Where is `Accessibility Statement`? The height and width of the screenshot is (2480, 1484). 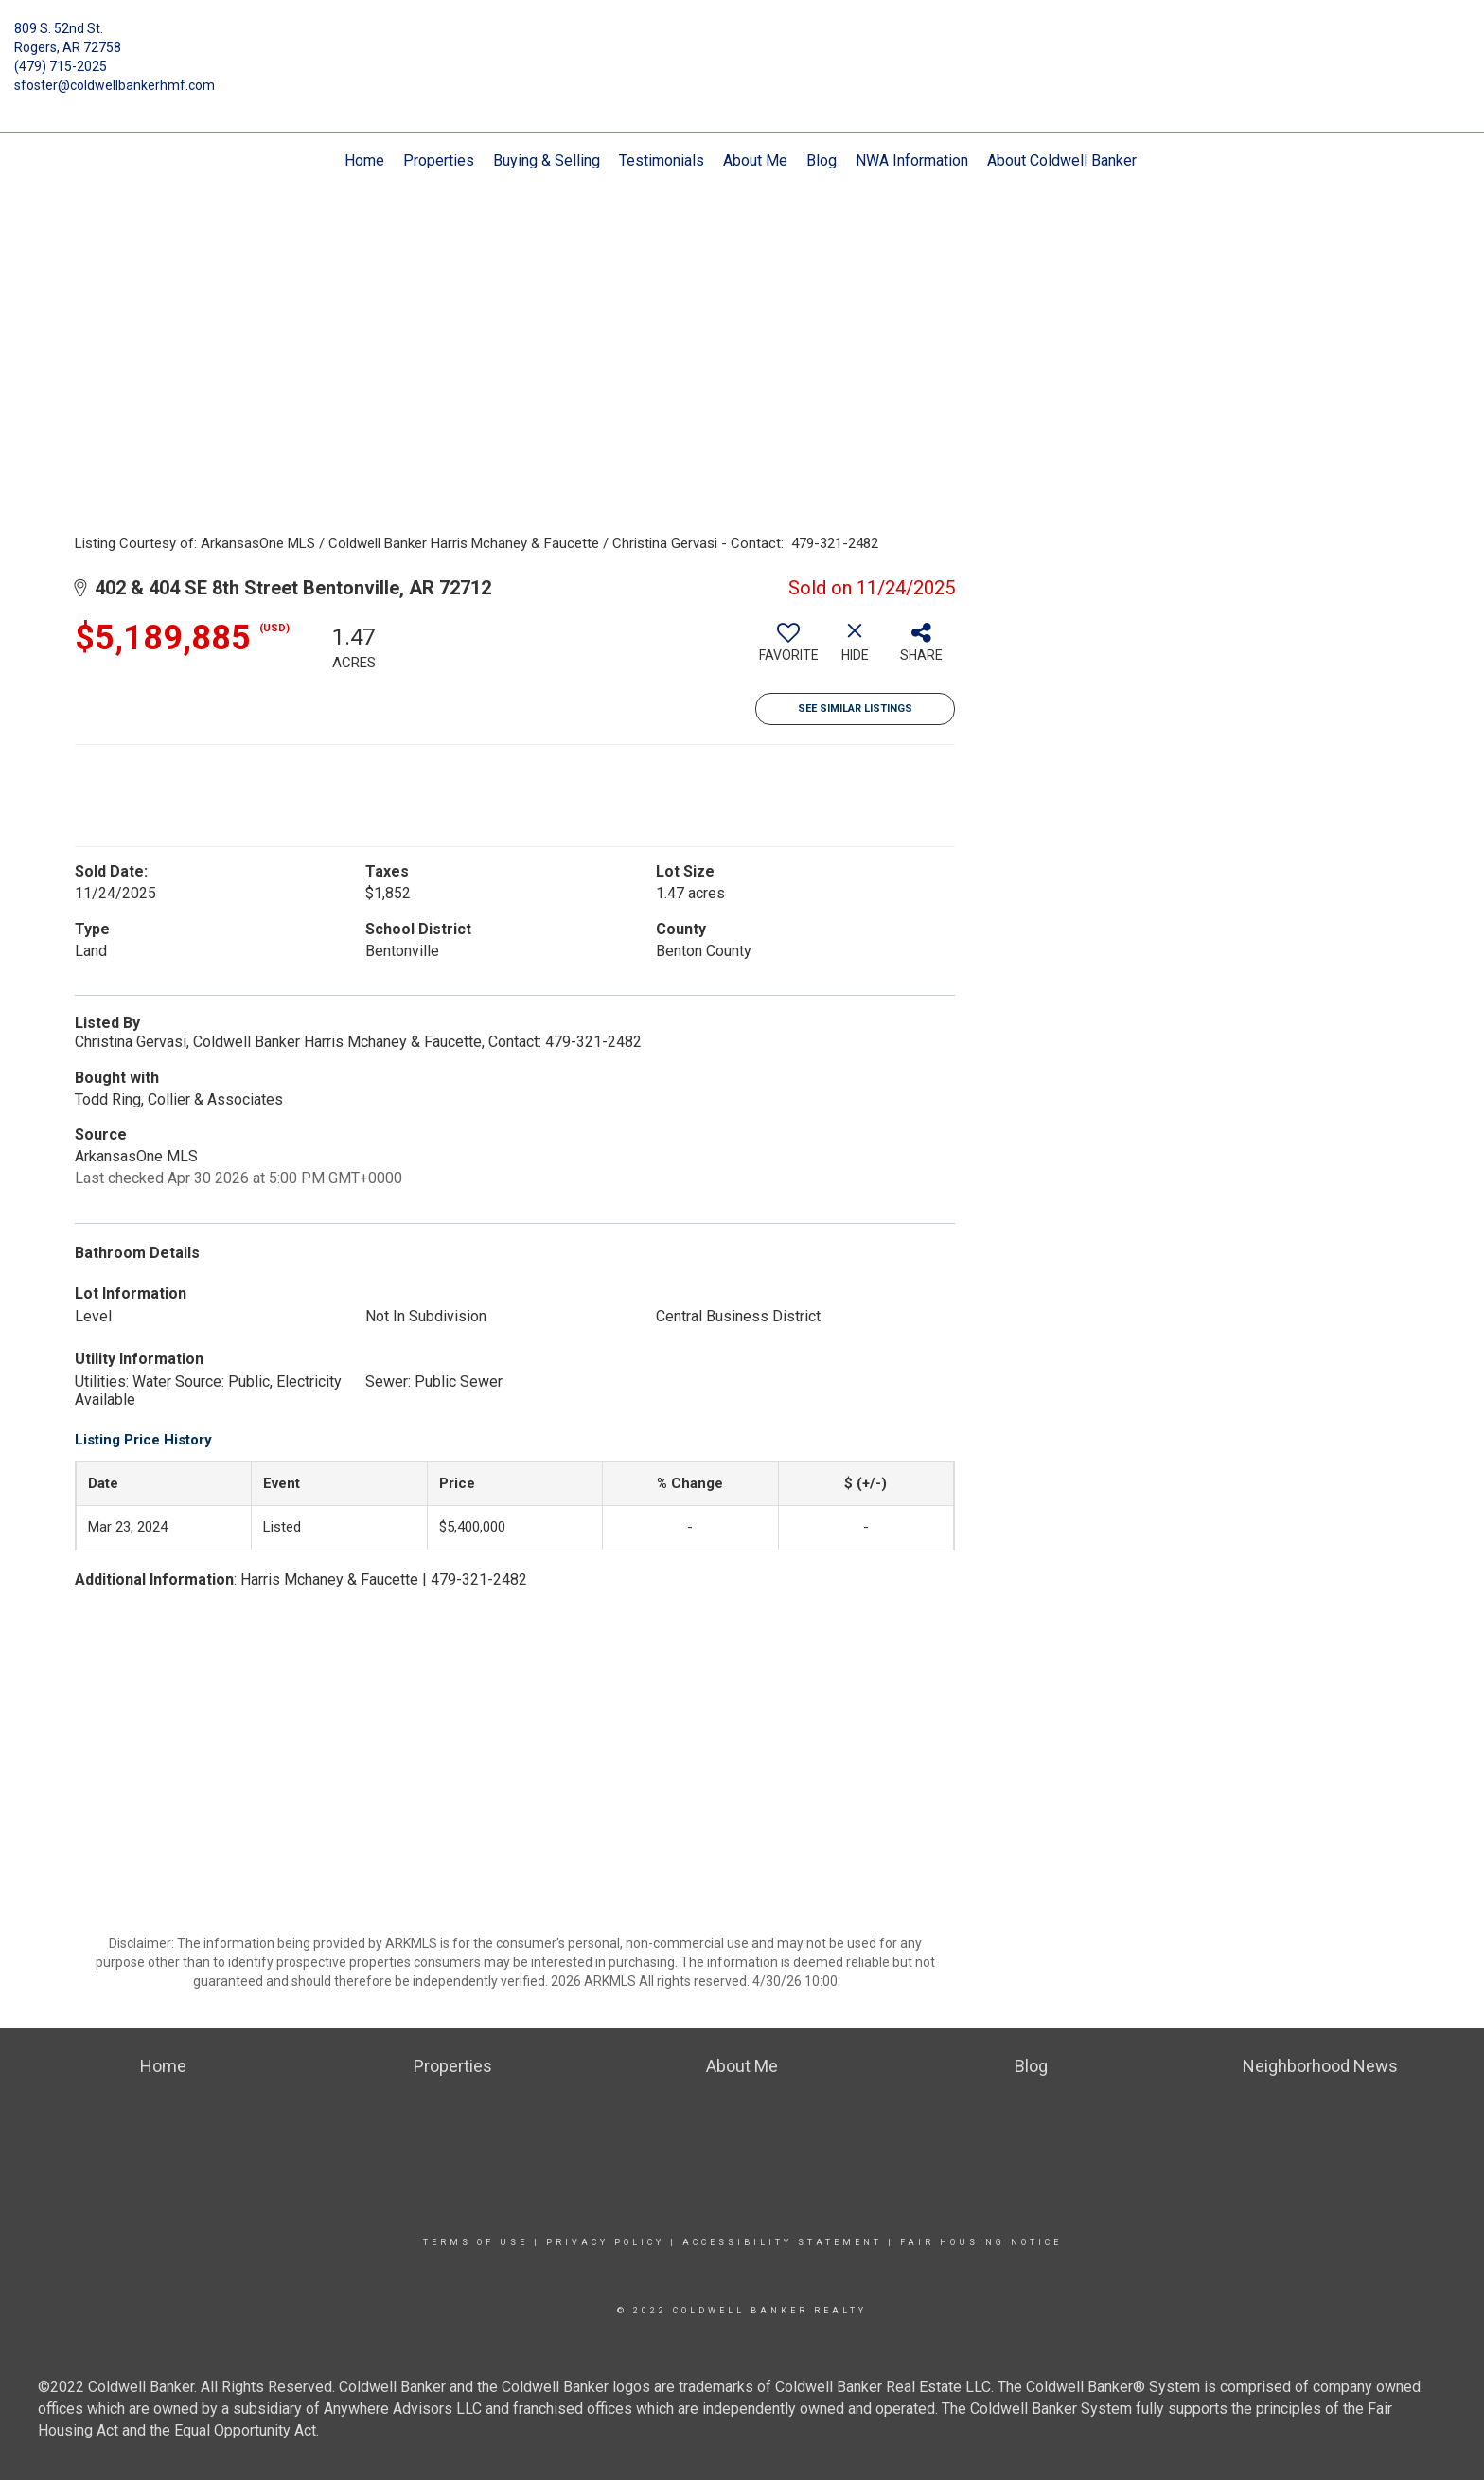 Accessibility Statement is located at coordinates (782, 2242).